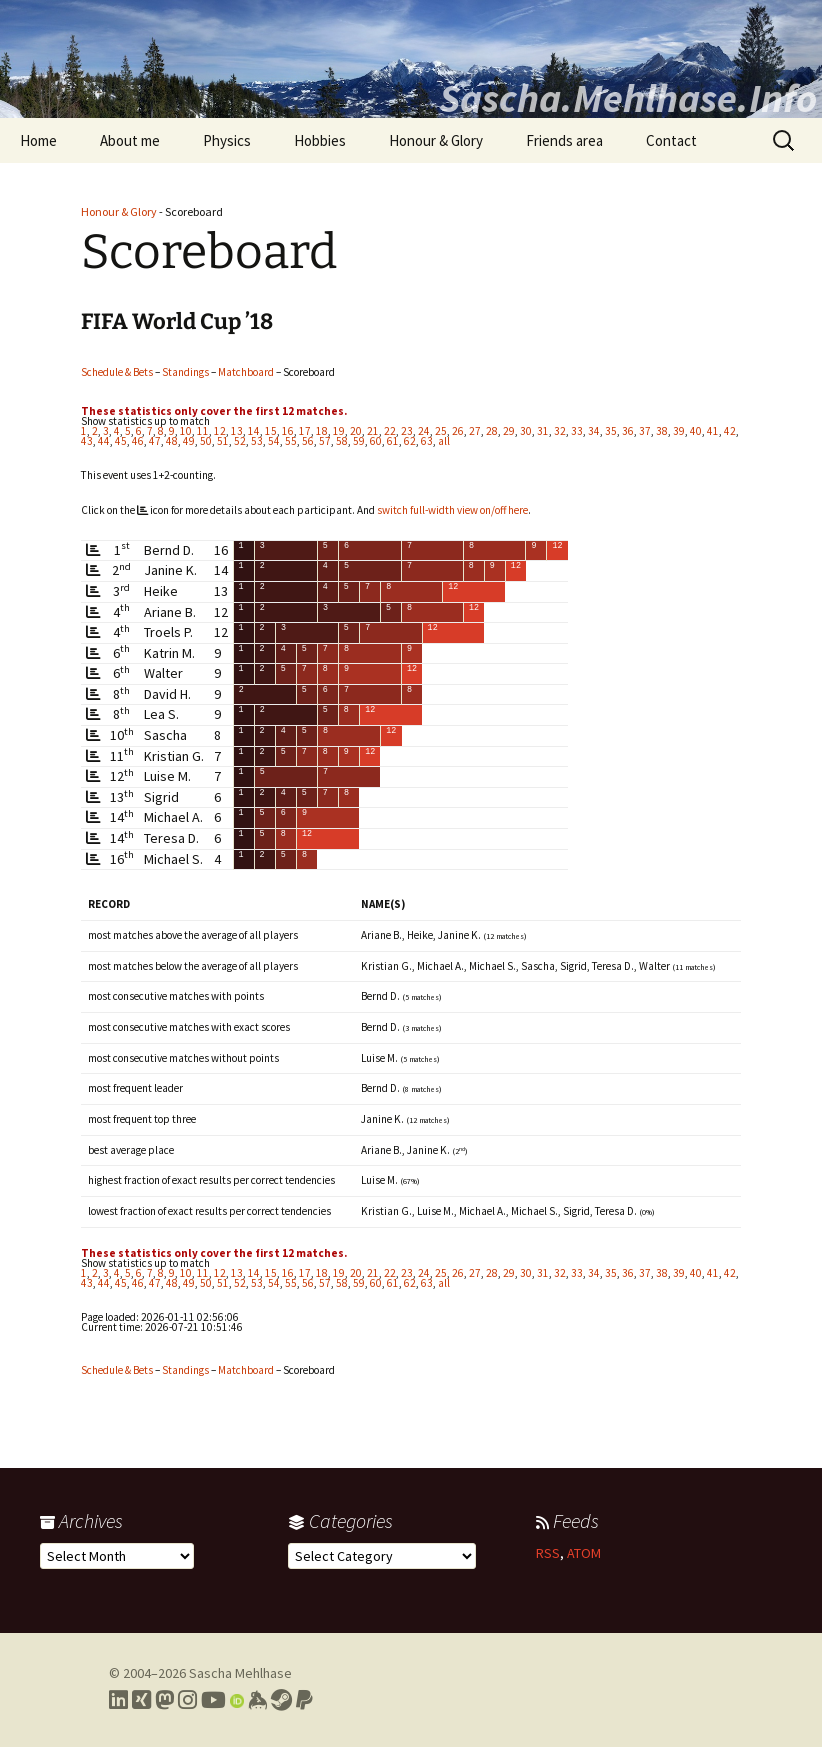 Image resolution: width=822 pixels, height=1747 pixels. What do you see at coordinates (237, 431) in the screenshot?
I see `13` at bounding box center [237, 431].